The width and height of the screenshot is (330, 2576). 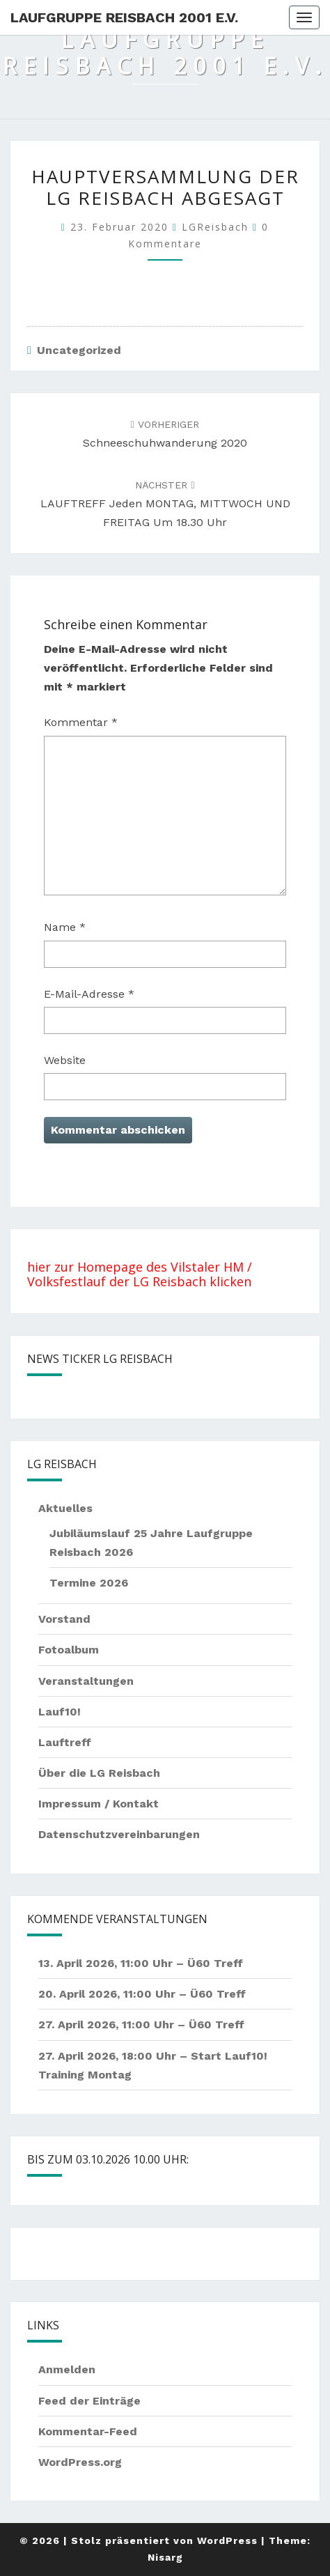 I want to click on WordPress.org, so click(x=80, y=2462).